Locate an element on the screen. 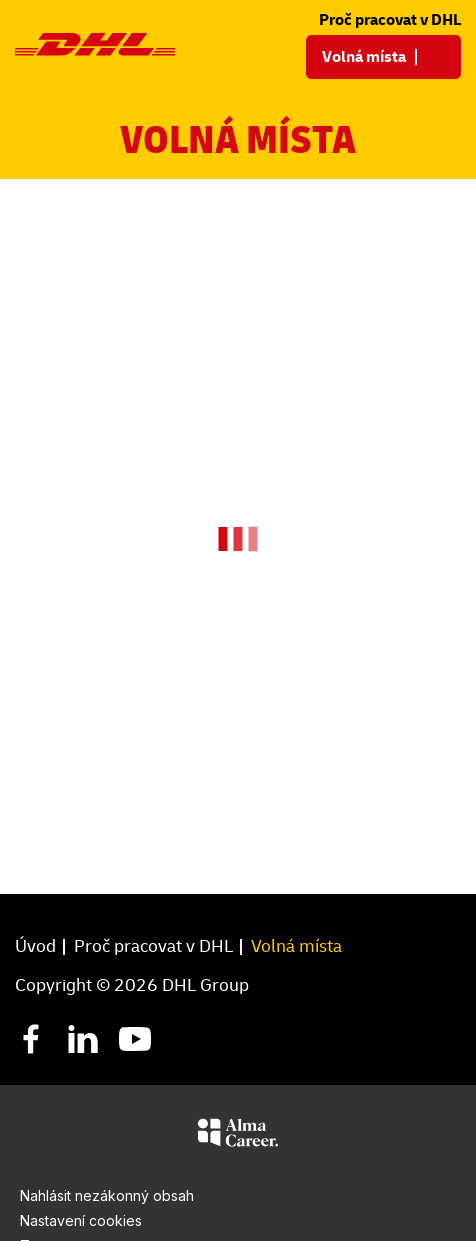 This screenshot has width=476, height=1241. [Facebook] is located at coordinates (31, 1038).